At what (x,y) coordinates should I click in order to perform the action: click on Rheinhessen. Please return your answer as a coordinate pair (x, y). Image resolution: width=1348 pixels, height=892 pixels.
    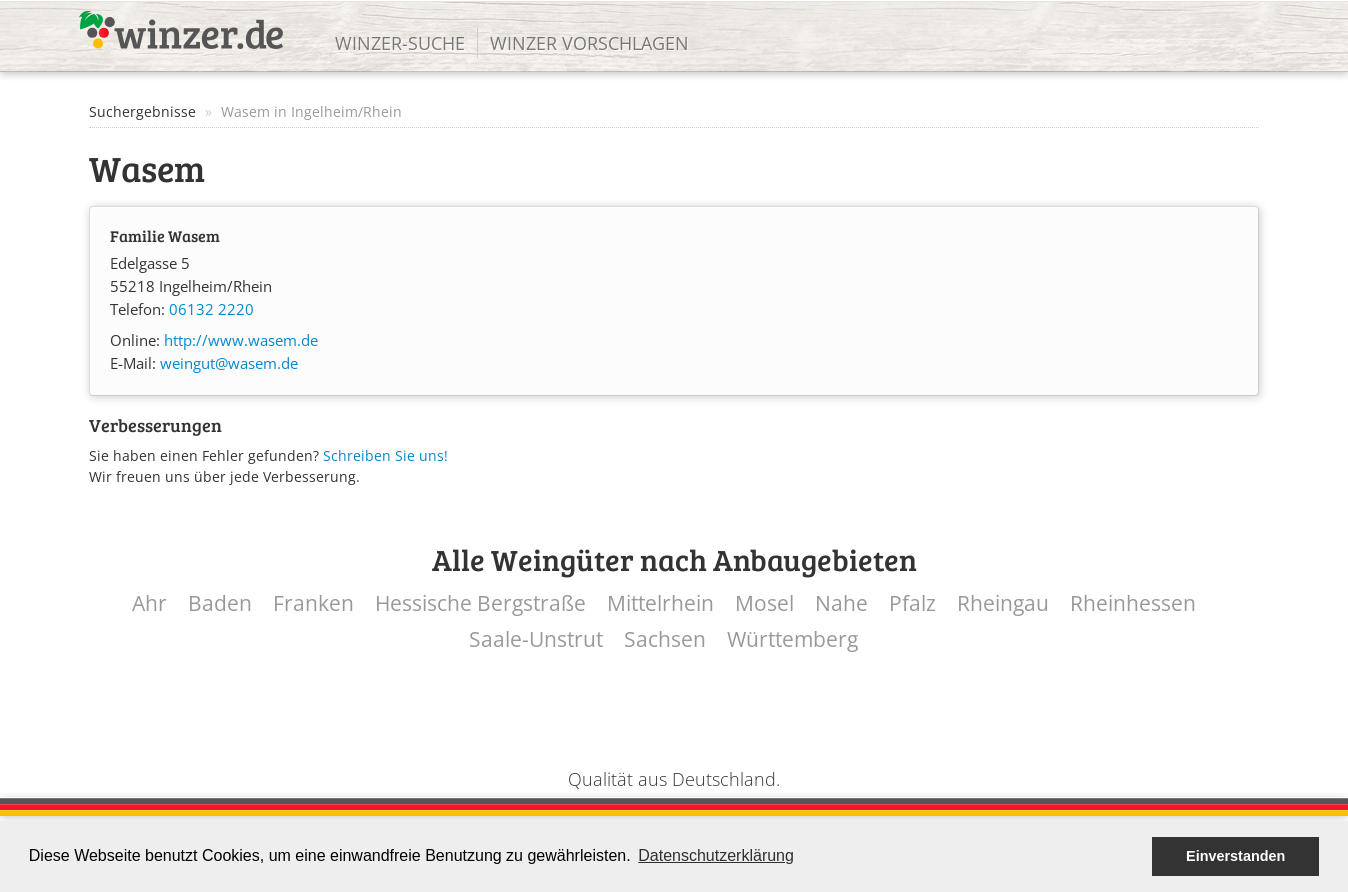
    Looking at the image, I should click on (1133, 603).